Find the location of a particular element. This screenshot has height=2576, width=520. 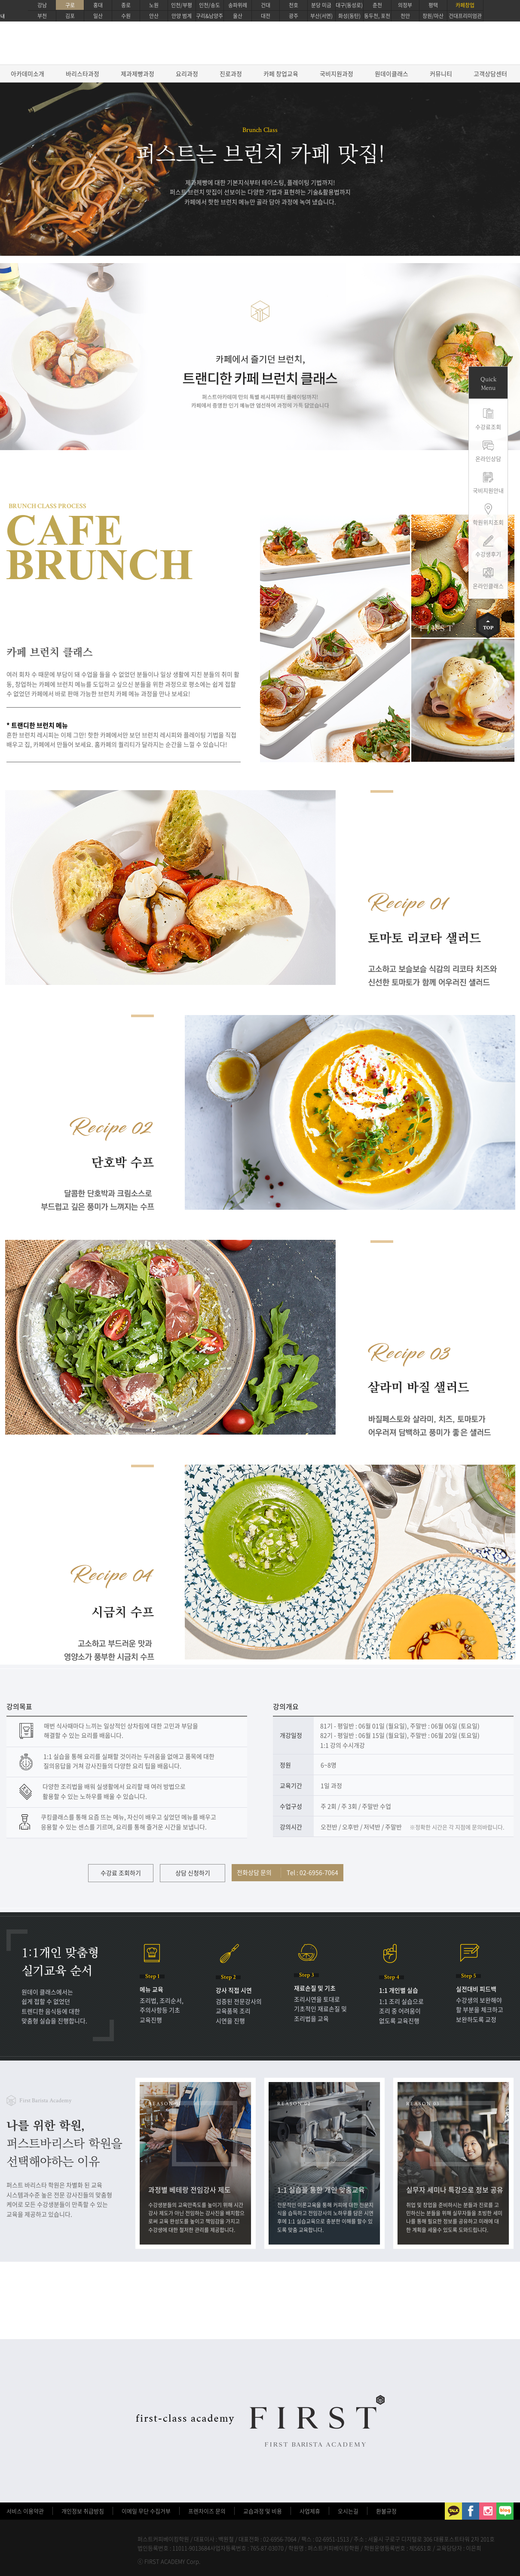

요리과정 is located at coordinates (187, 73).